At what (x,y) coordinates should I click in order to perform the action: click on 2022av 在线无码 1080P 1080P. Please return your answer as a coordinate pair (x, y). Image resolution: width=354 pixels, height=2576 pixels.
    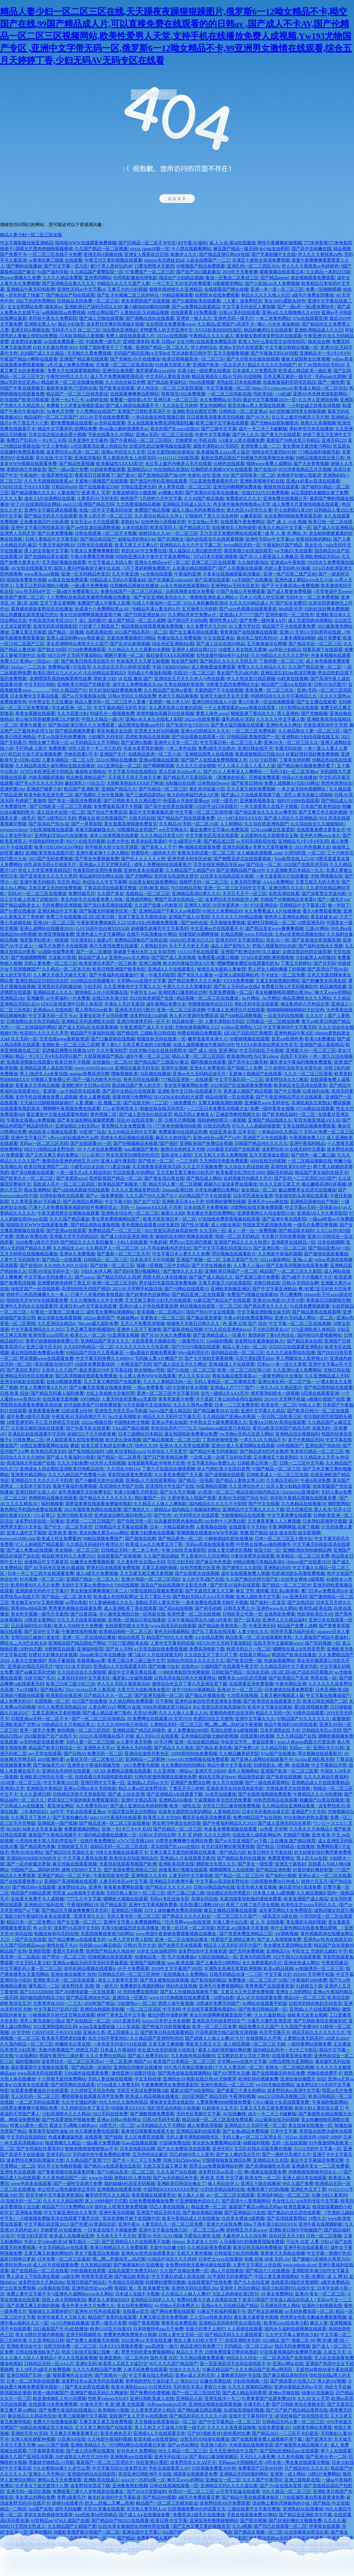
    Looking at the image, I should click on (313, 2137).